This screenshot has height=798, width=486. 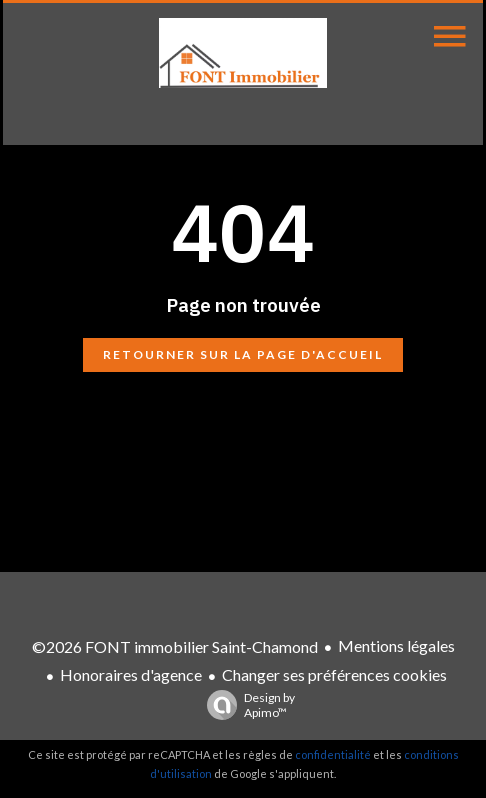 What do you see at coordinates (334, 674) in the screenshot?
I see `Changer ses préférences cookies` at bounding box center [334, 674].